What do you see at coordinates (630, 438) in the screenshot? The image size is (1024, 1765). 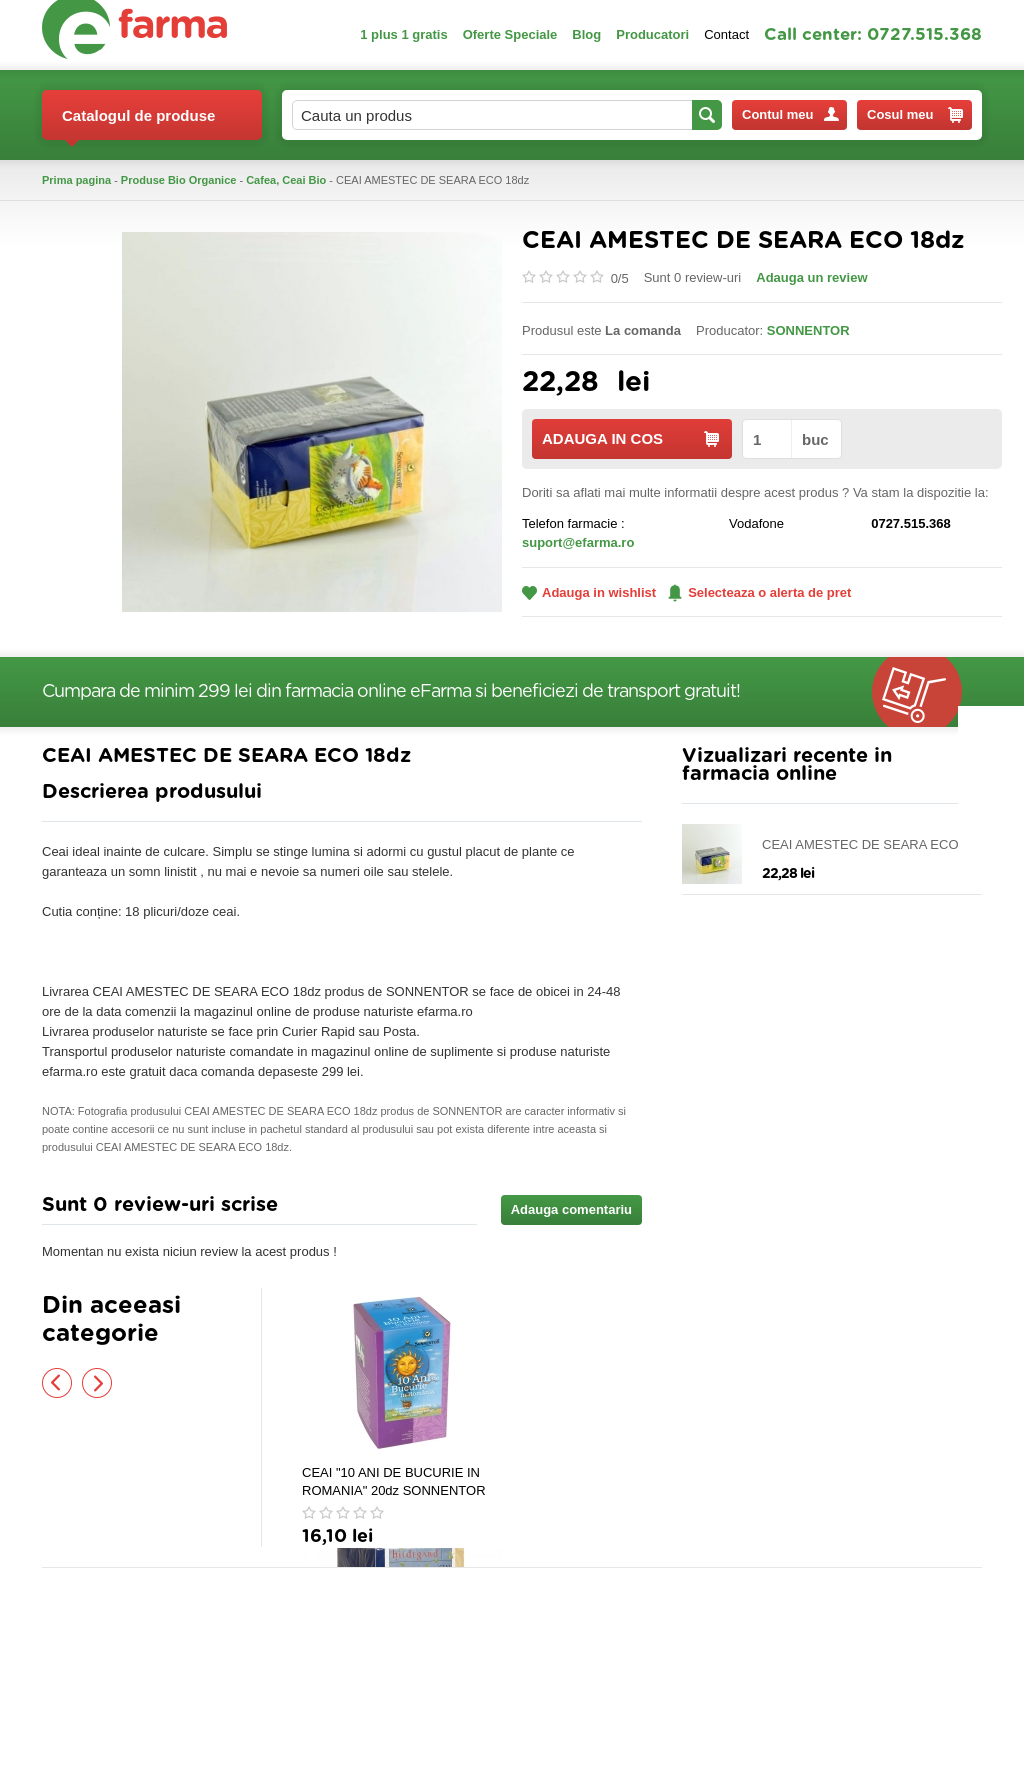 I see `ADAUGA IN COS` at bounding box center [630, 438].